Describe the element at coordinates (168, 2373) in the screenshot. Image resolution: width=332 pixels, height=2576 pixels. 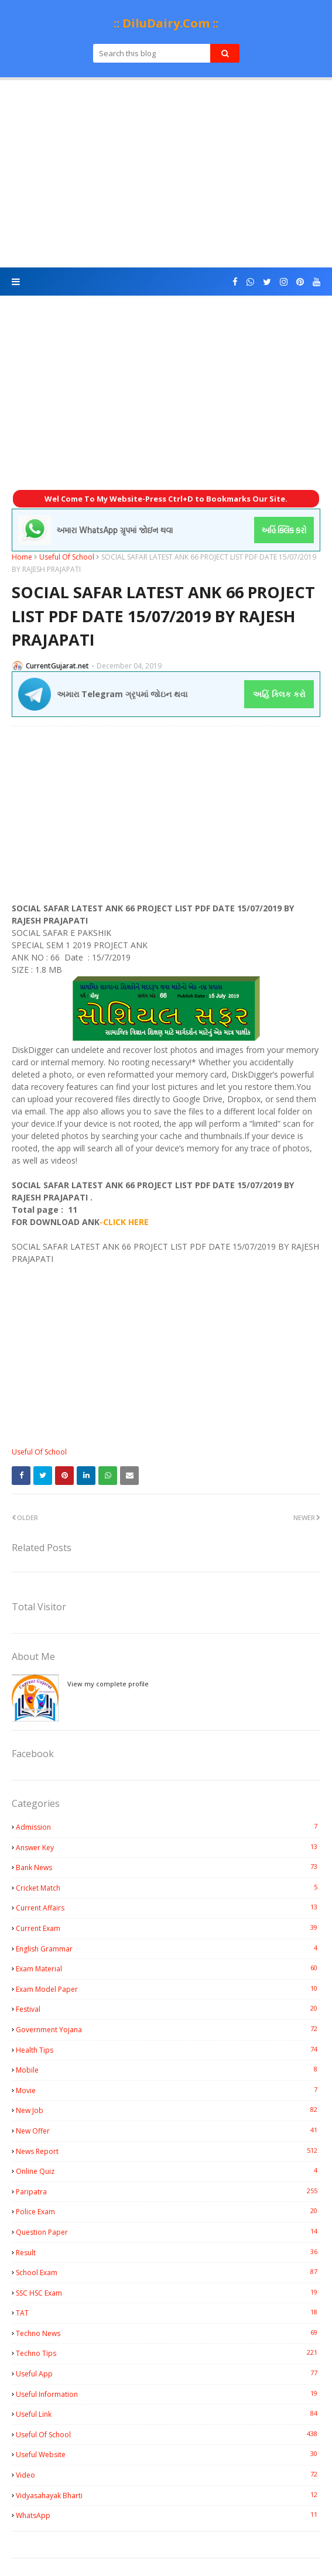
I see `Useful App` at that location.